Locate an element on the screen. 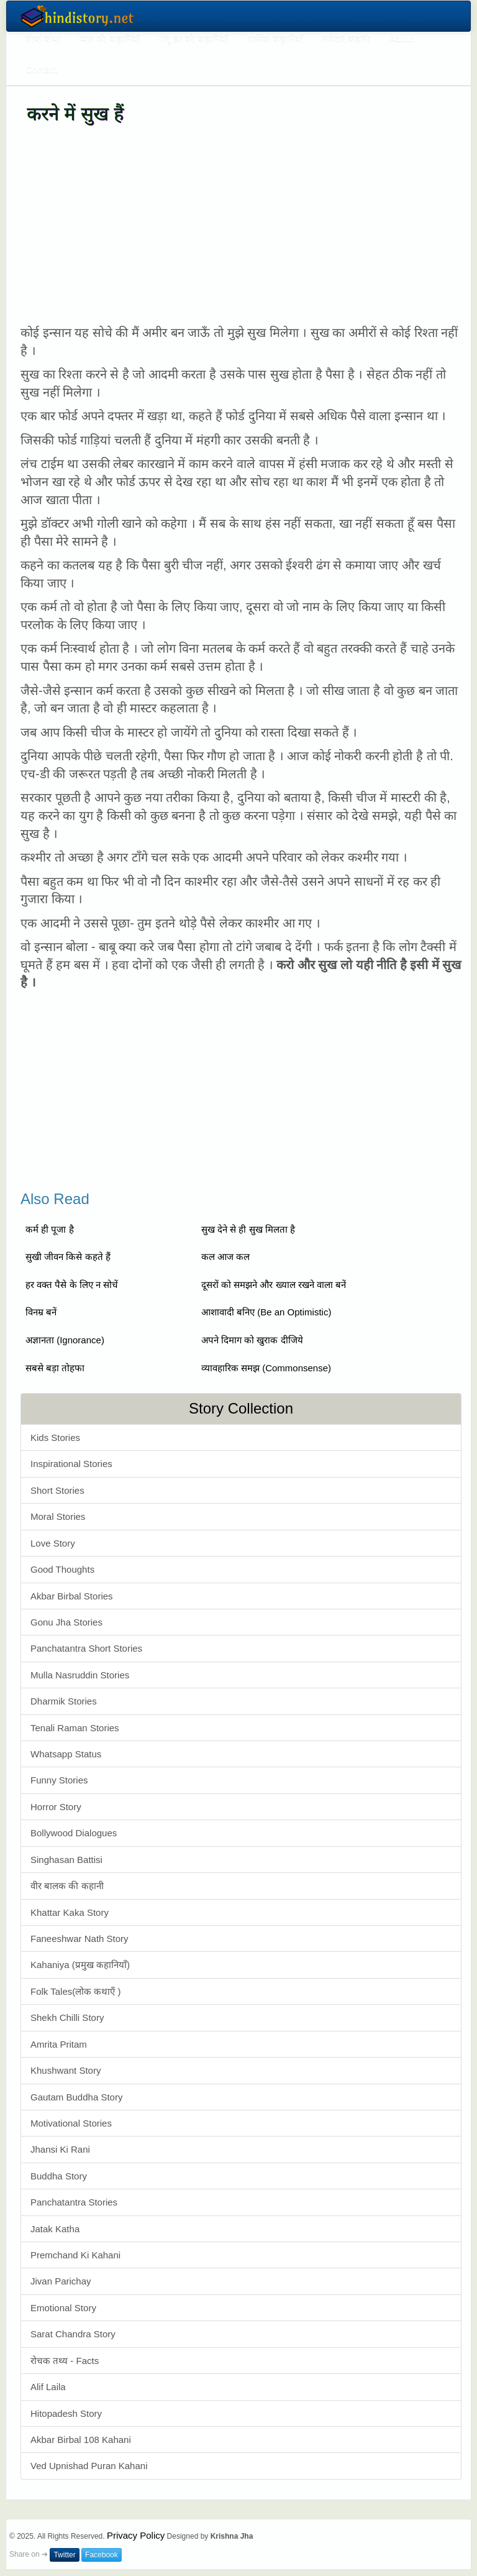 The width and height of the screenshot is (477, 2576). Panchatantra Short Stories is located at coordinates (86, 1648).